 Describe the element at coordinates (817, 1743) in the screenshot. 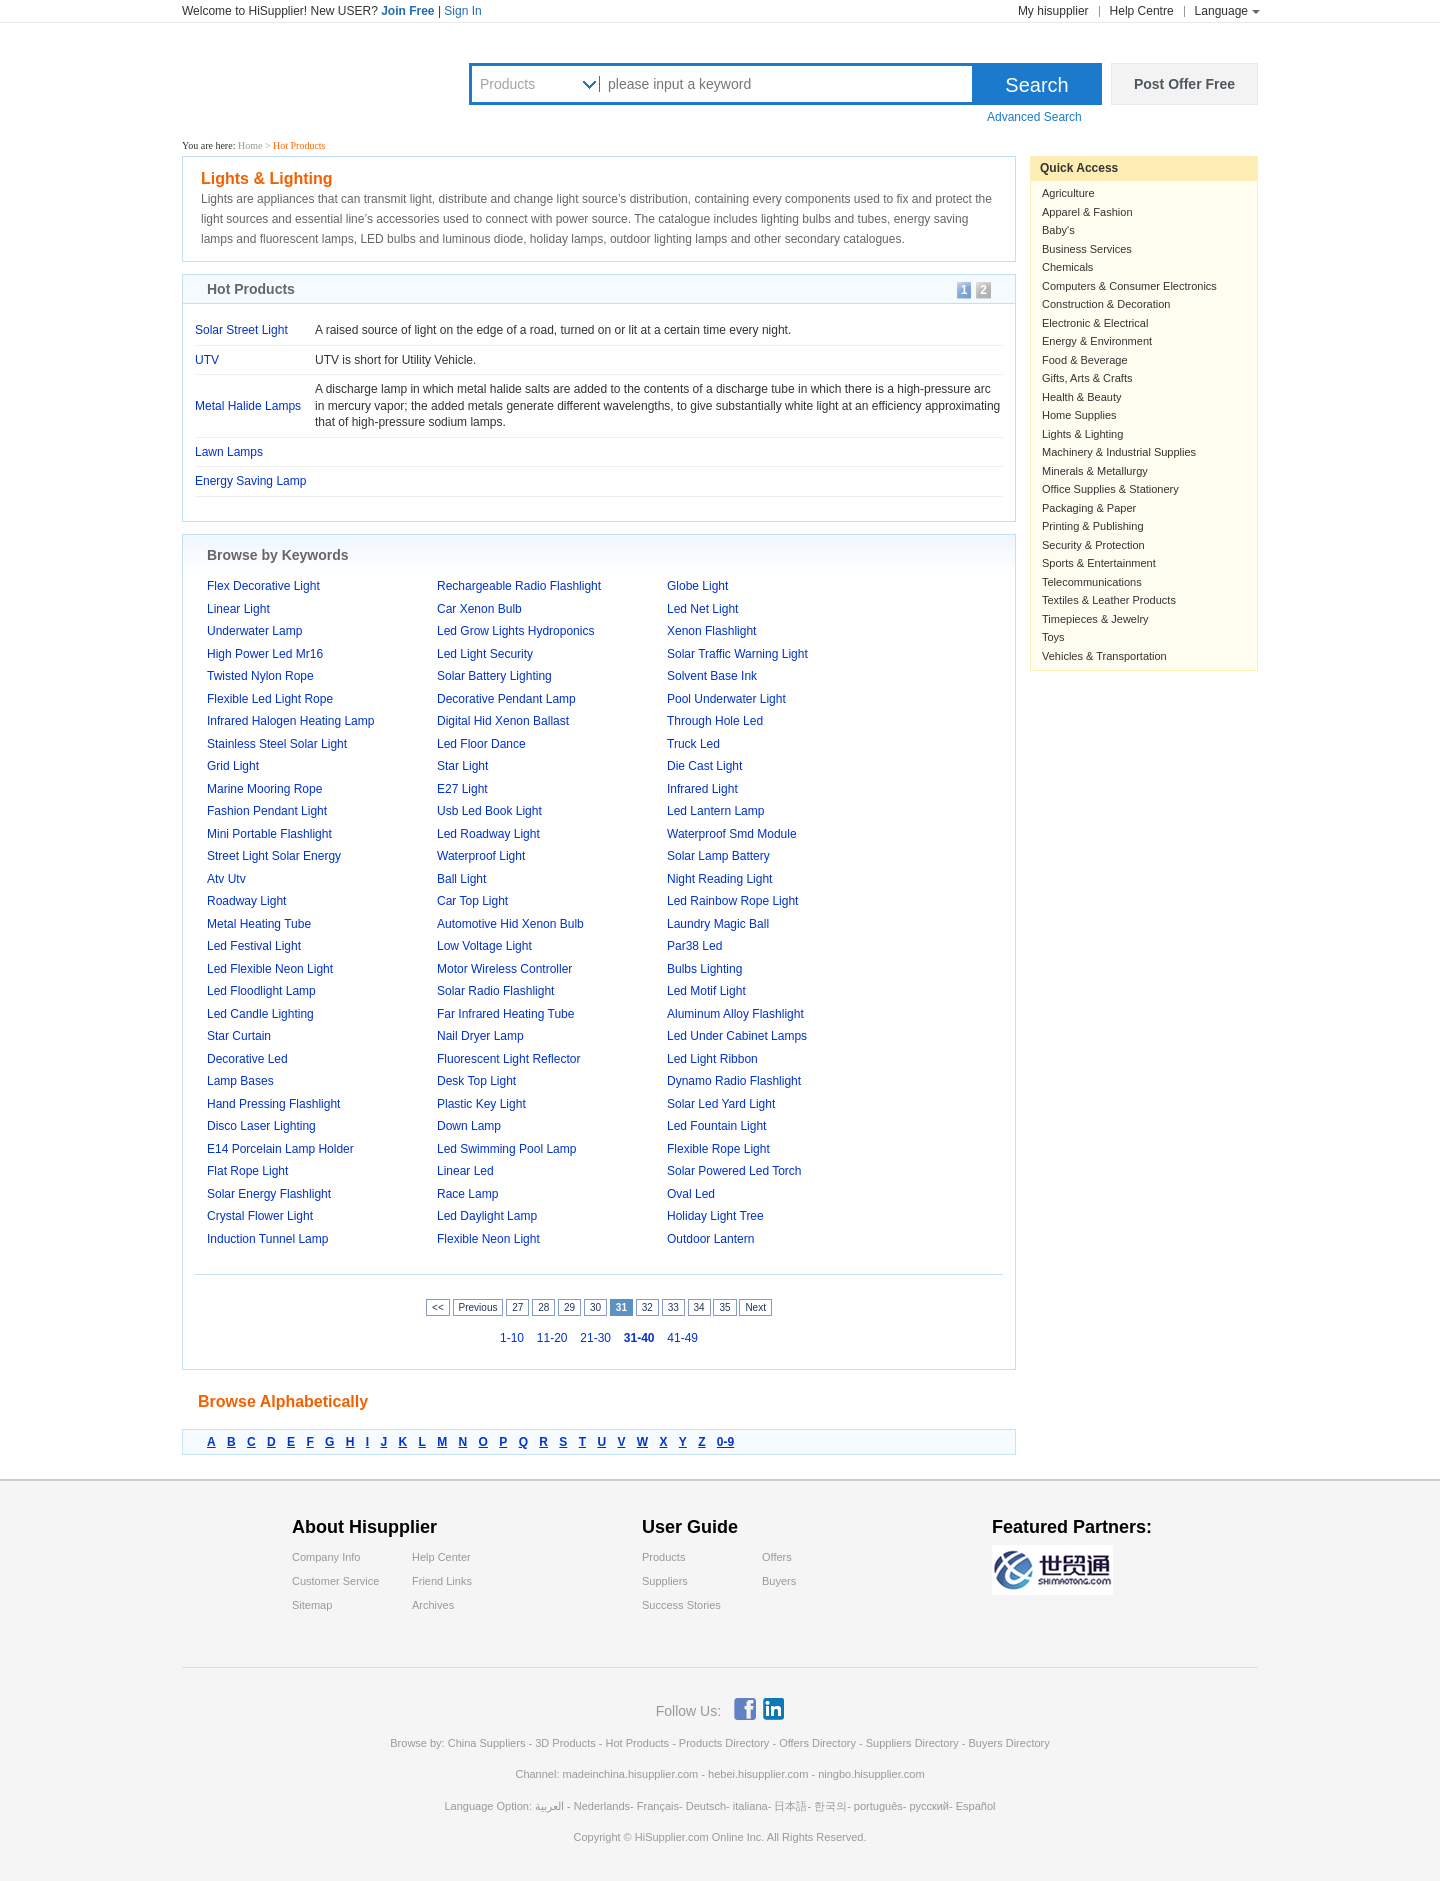

I see `Offers Directory` at that location.